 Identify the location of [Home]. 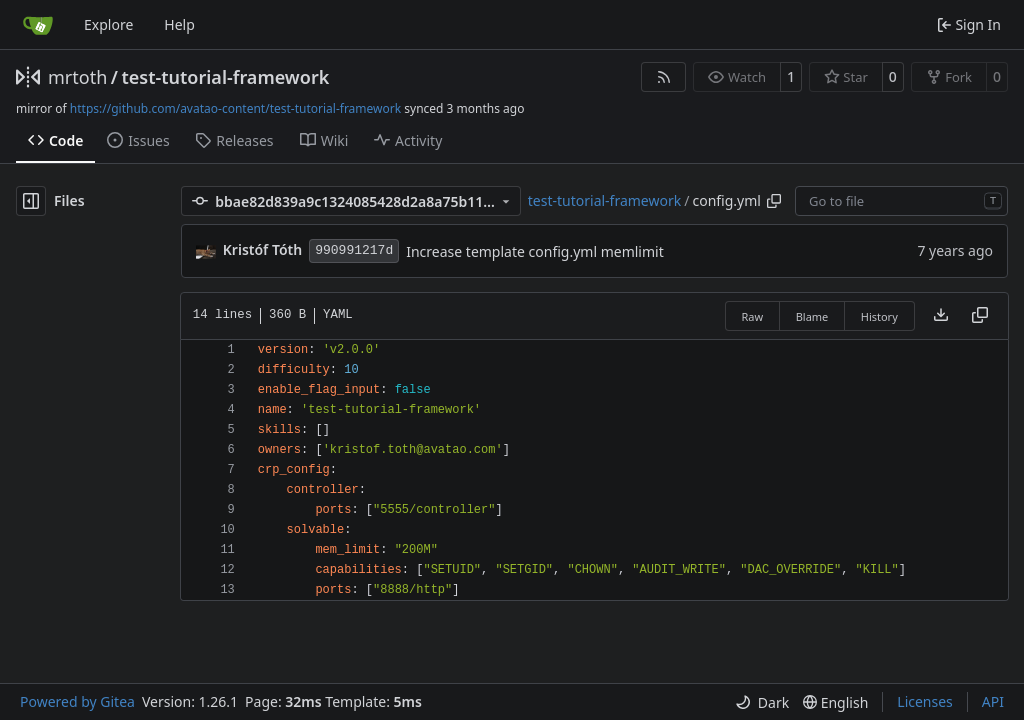
(38, 25).